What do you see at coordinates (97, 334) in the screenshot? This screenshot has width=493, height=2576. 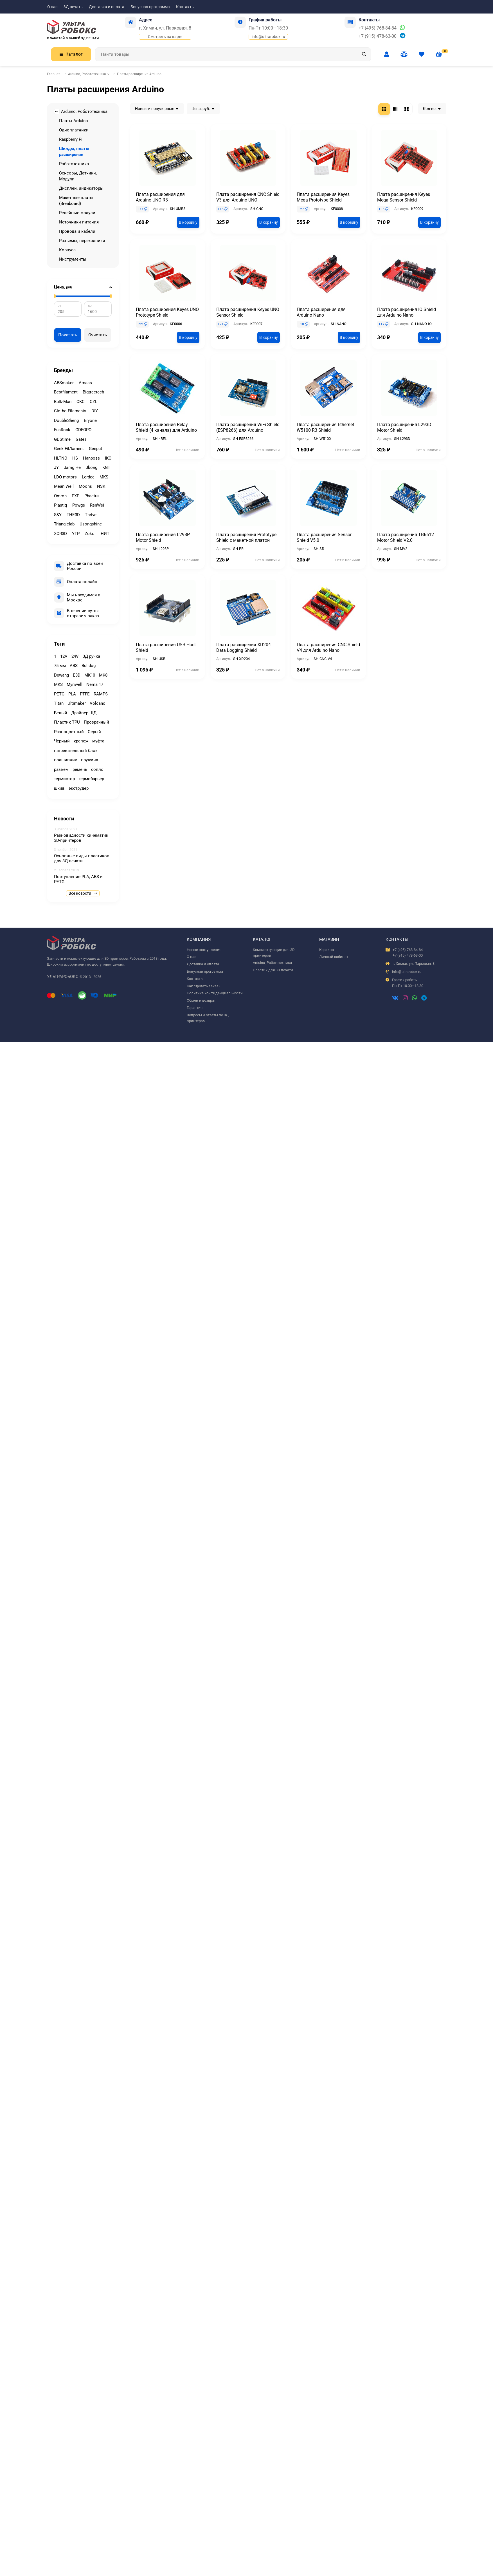 I see `Очистить` at bounding box center [97, 334].